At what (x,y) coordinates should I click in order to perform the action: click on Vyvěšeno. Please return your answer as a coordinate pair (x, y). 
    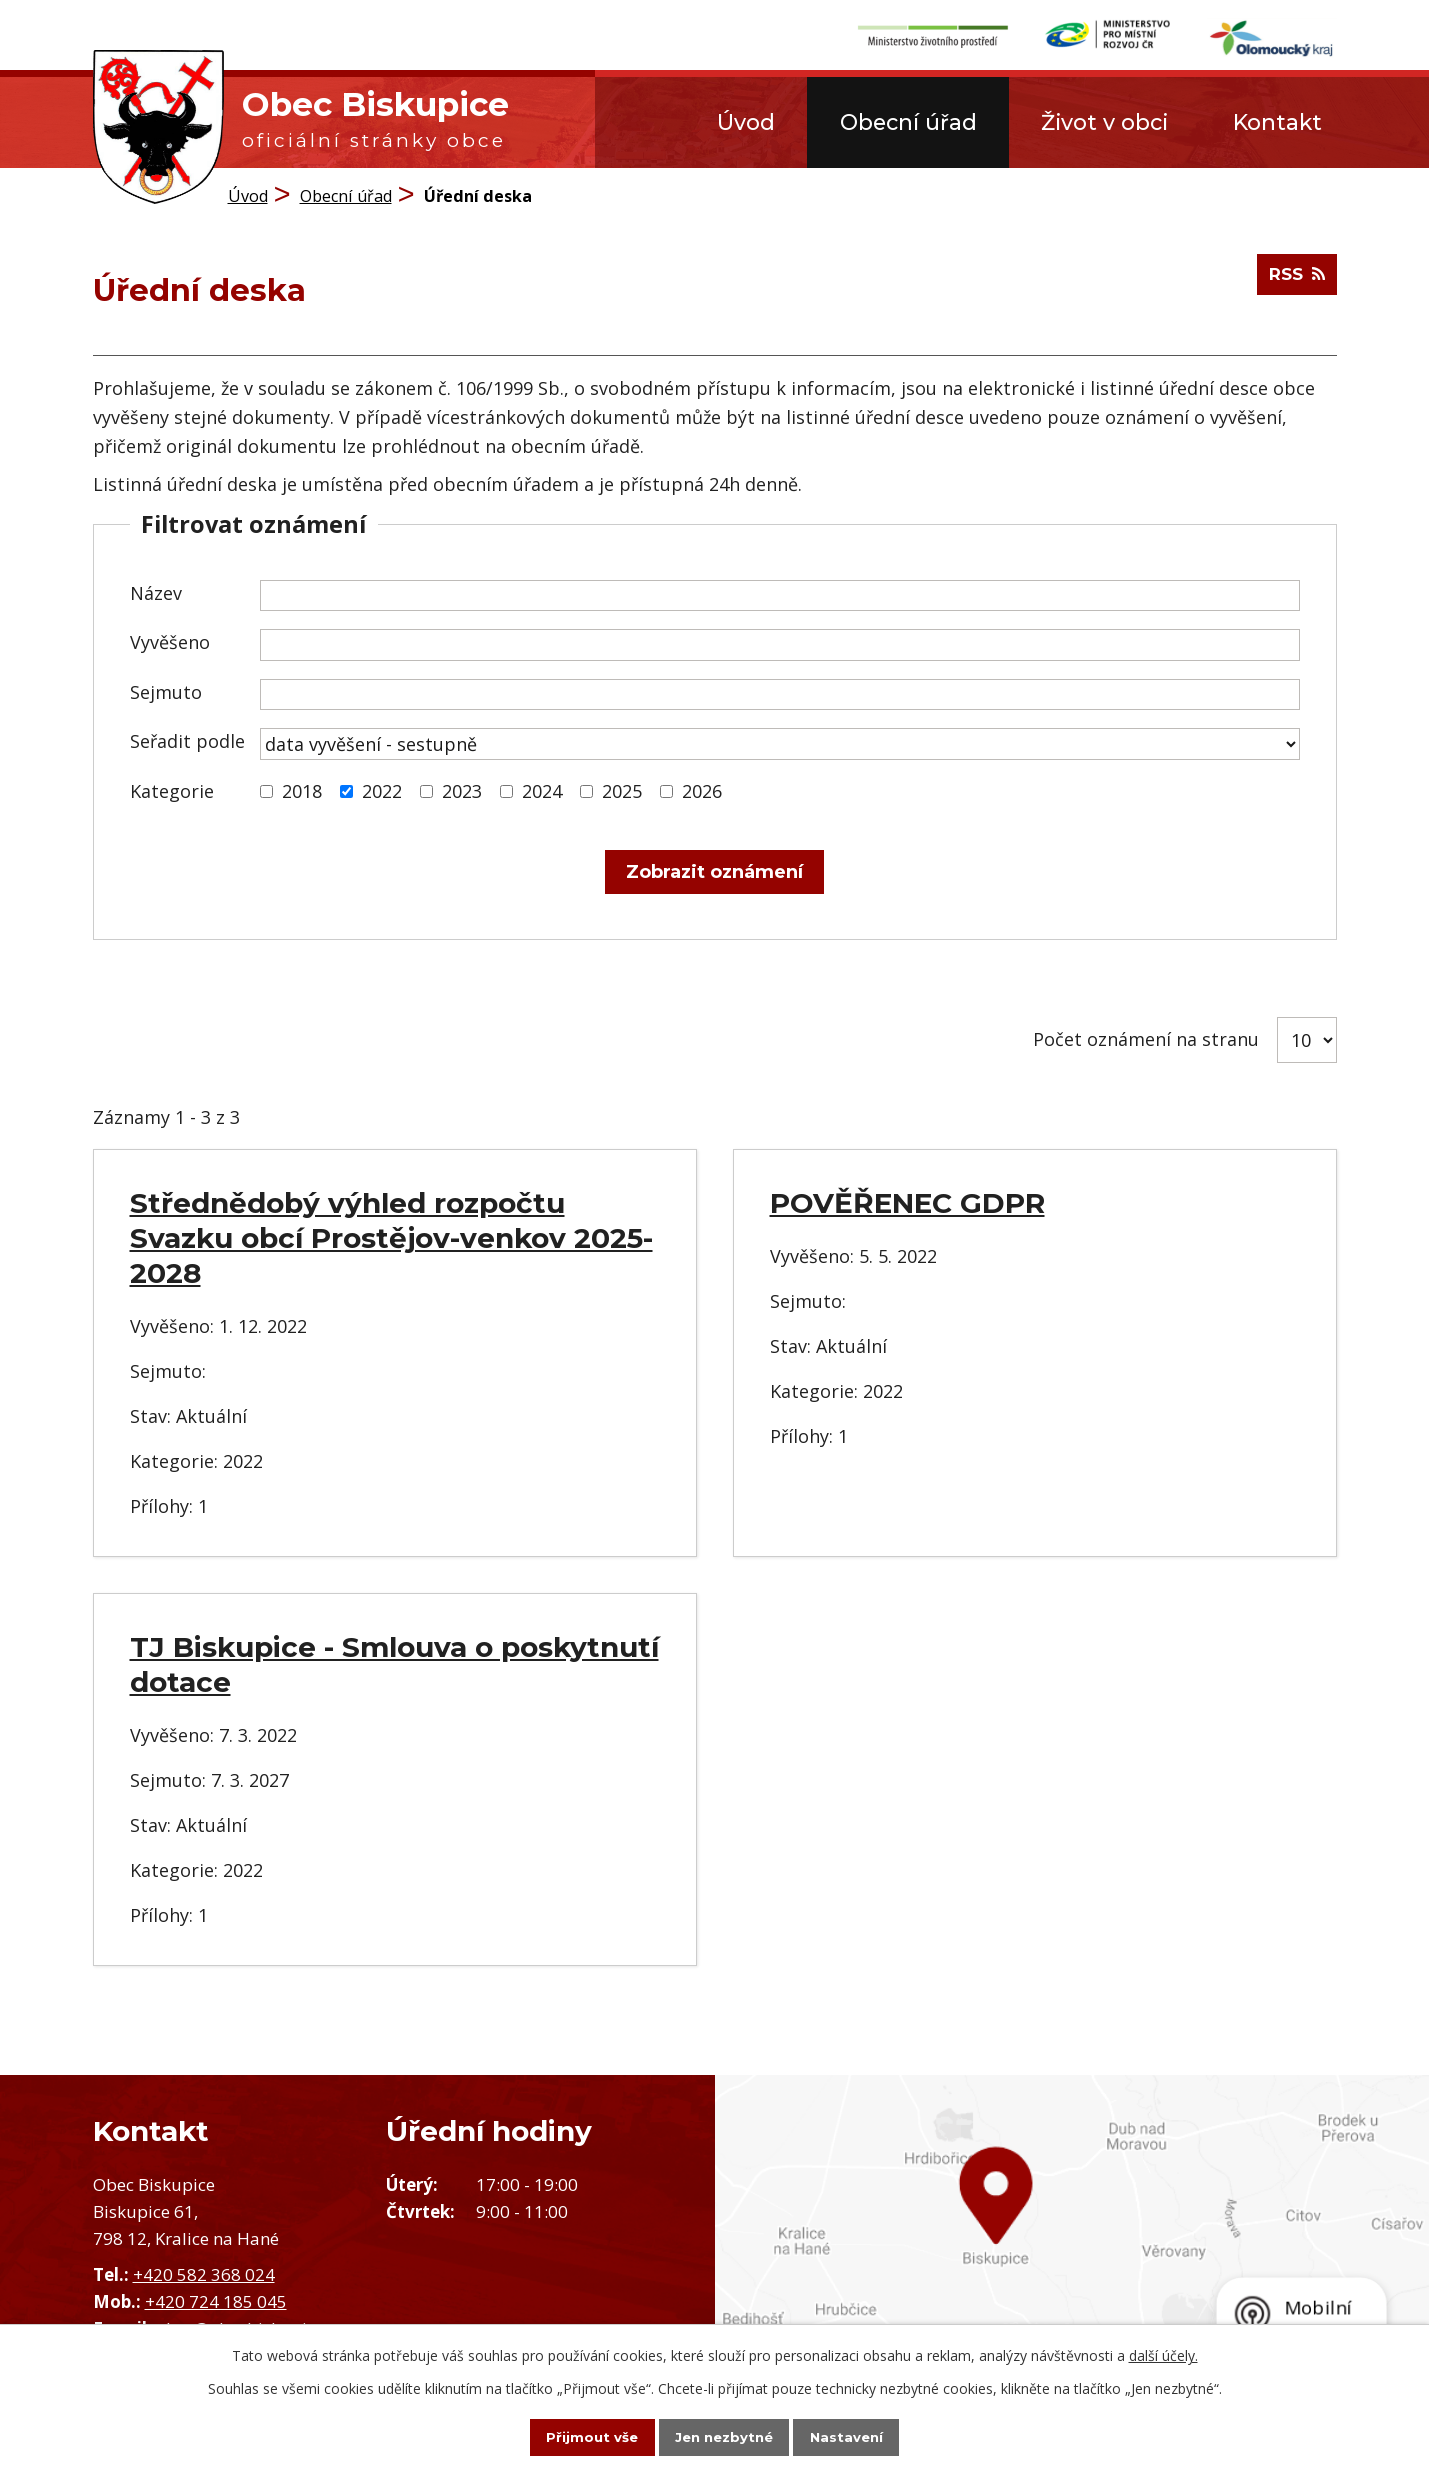
    Looking at the image, I should click on (170, 642).